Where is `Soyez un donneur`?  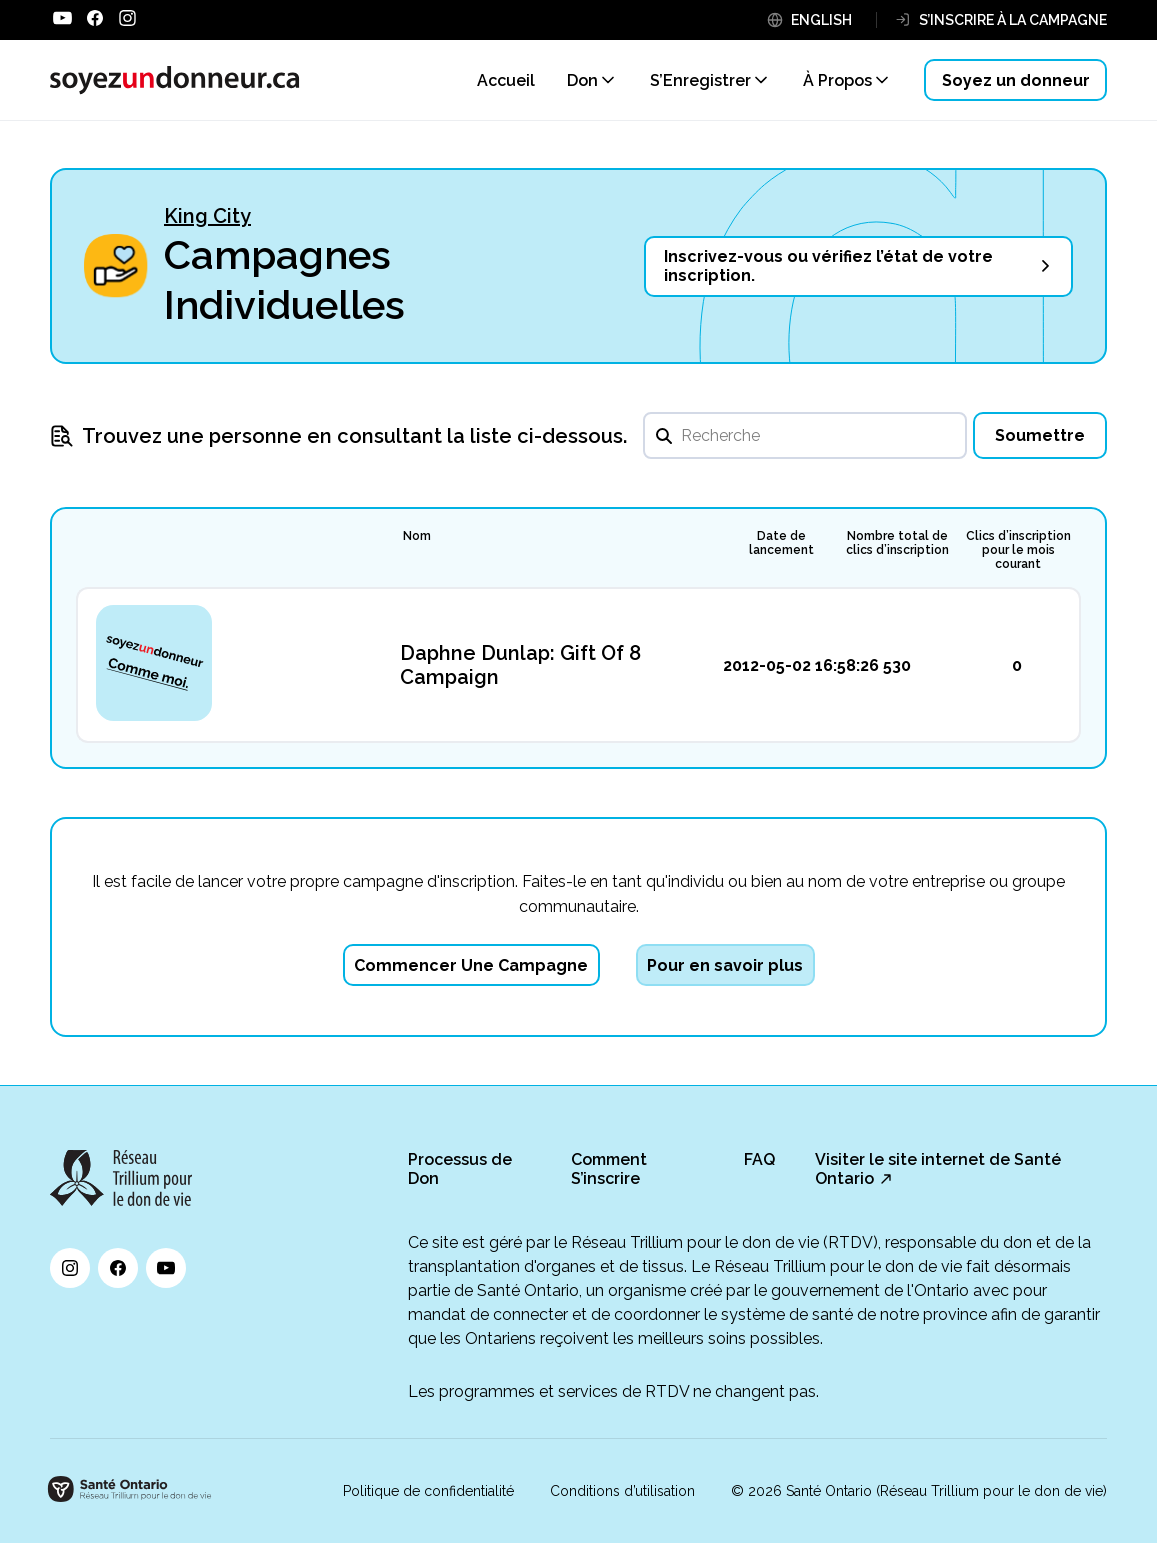
Soyez un donneur is located at coordinates (1016, 80).